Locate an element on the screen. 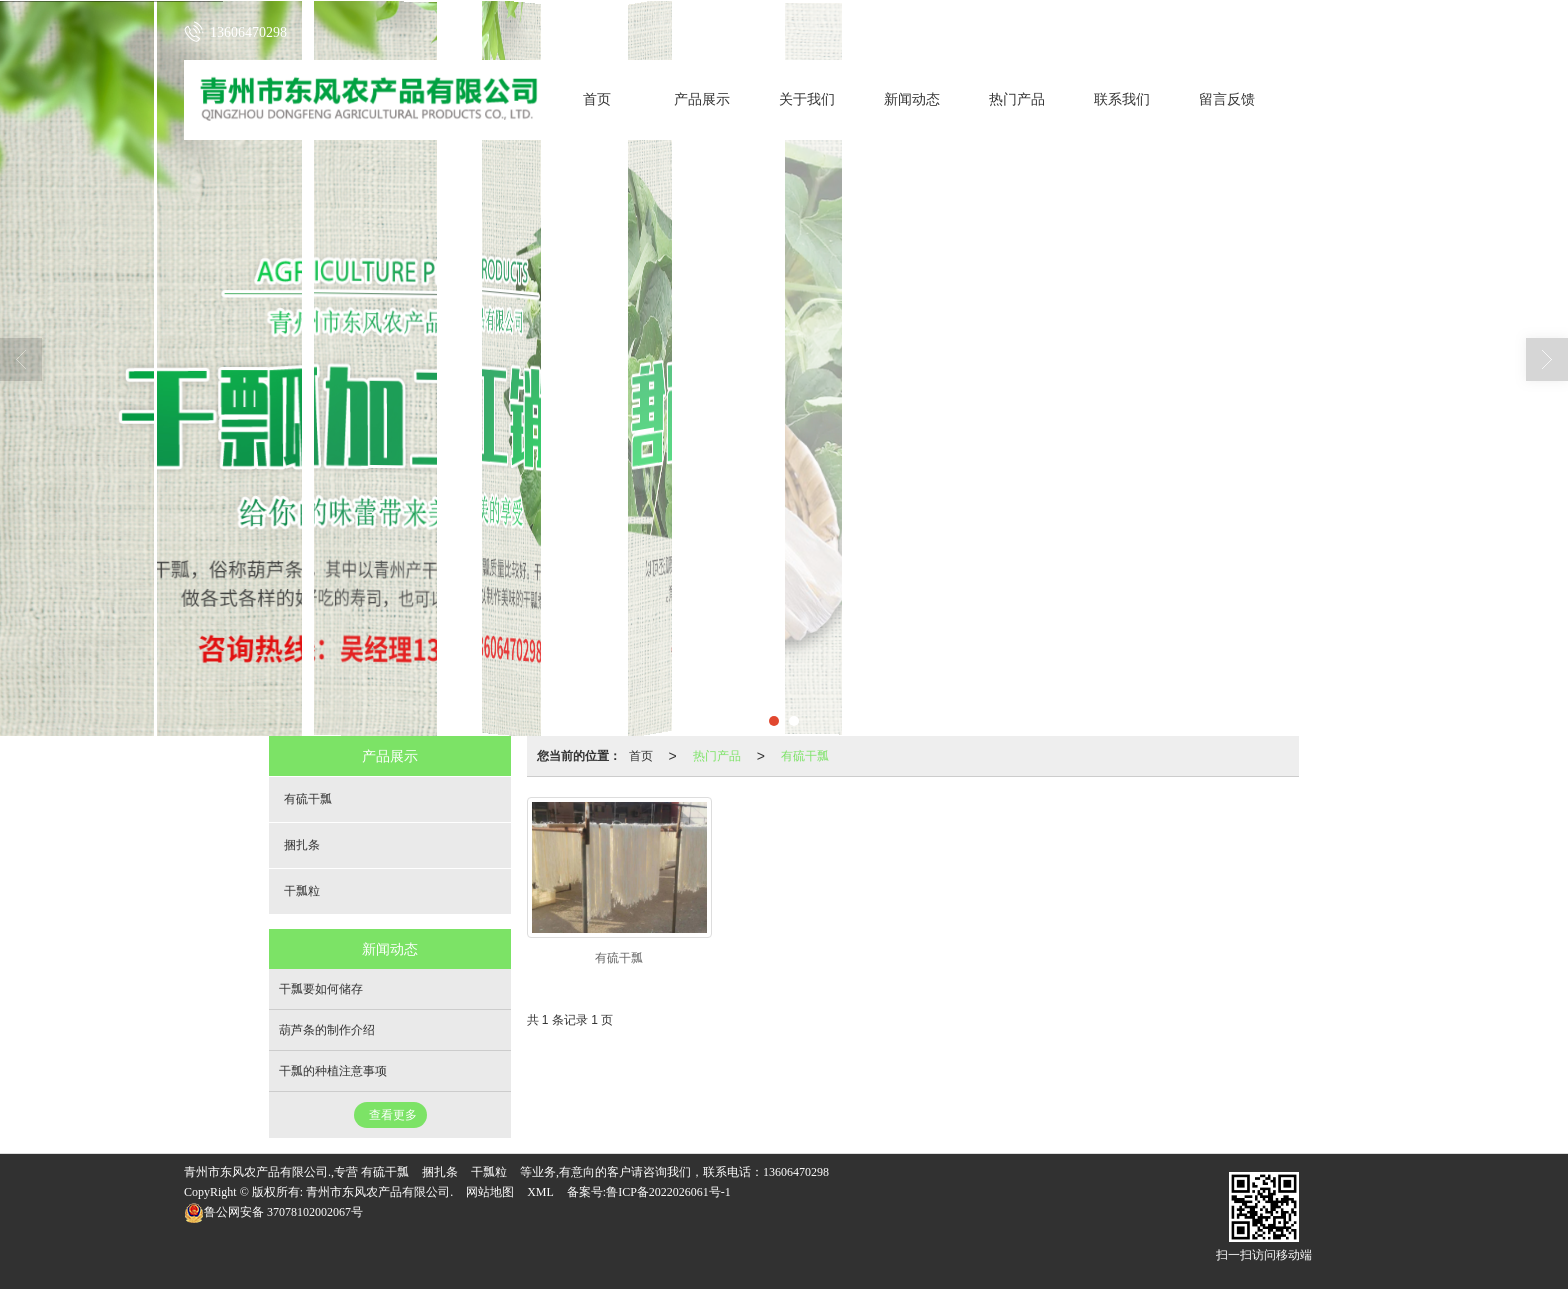 The width and height of the screenshot is (1568, 1289). 干瓢的种植注意事项 is located at coordinates (333, 1071).